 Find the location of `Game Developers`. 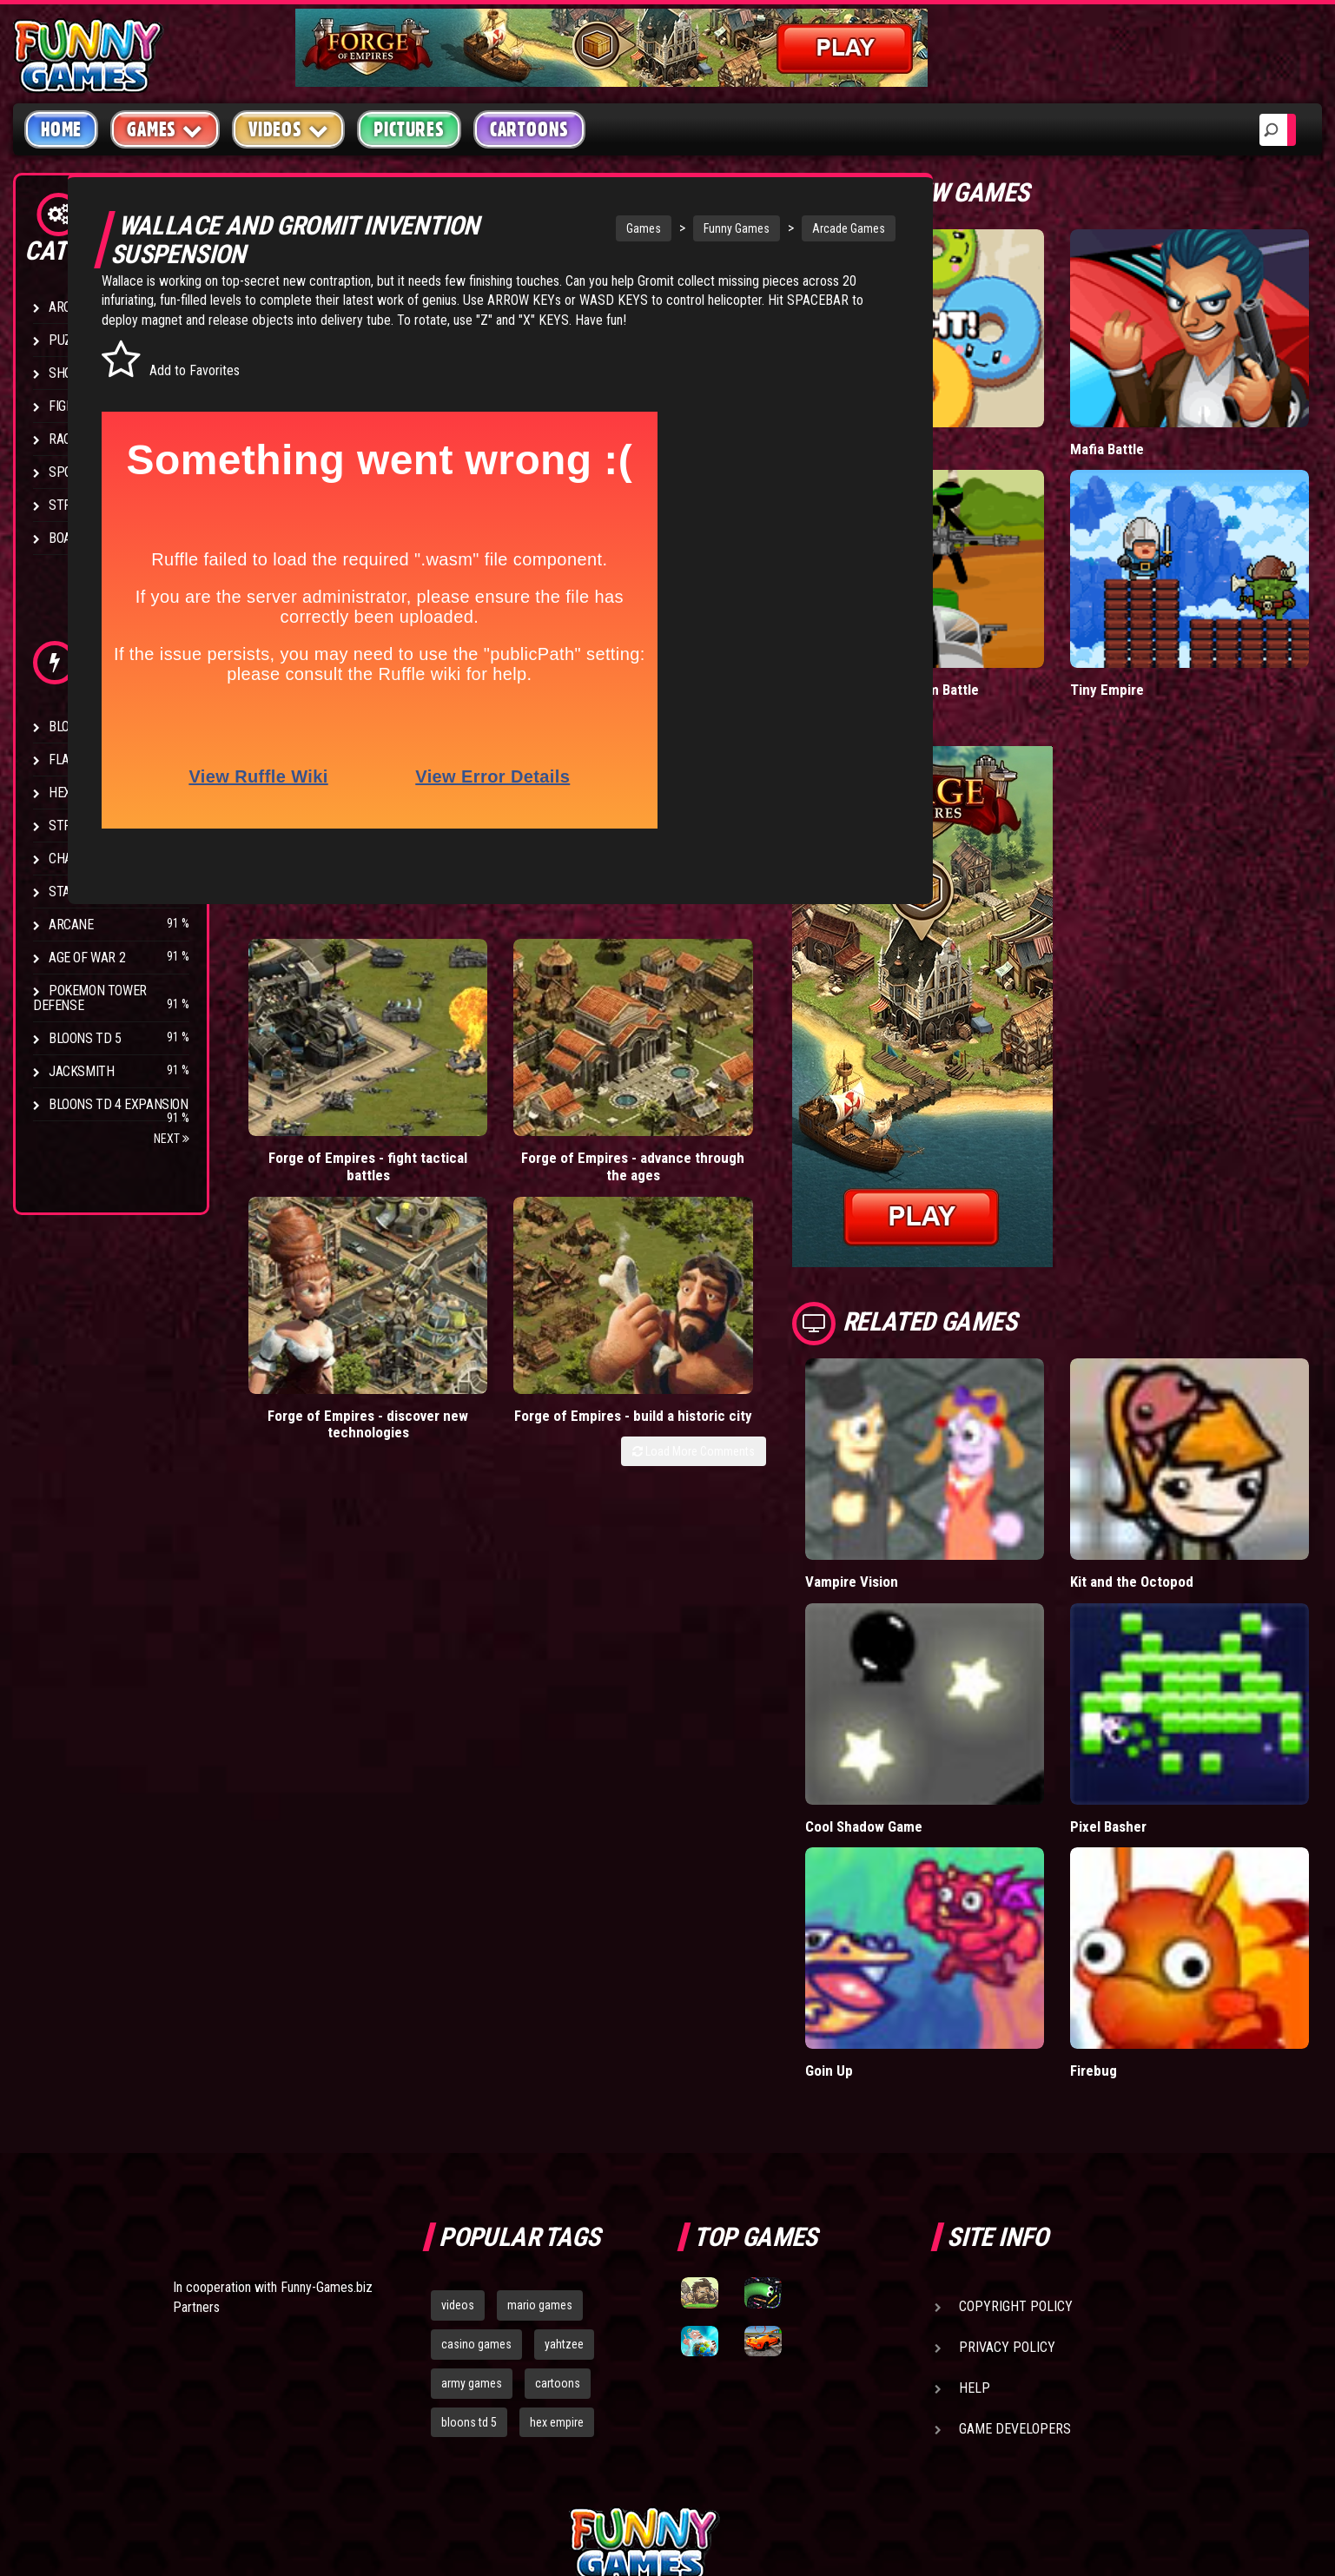

Game Developers is located at coordinates (1015, 2235).